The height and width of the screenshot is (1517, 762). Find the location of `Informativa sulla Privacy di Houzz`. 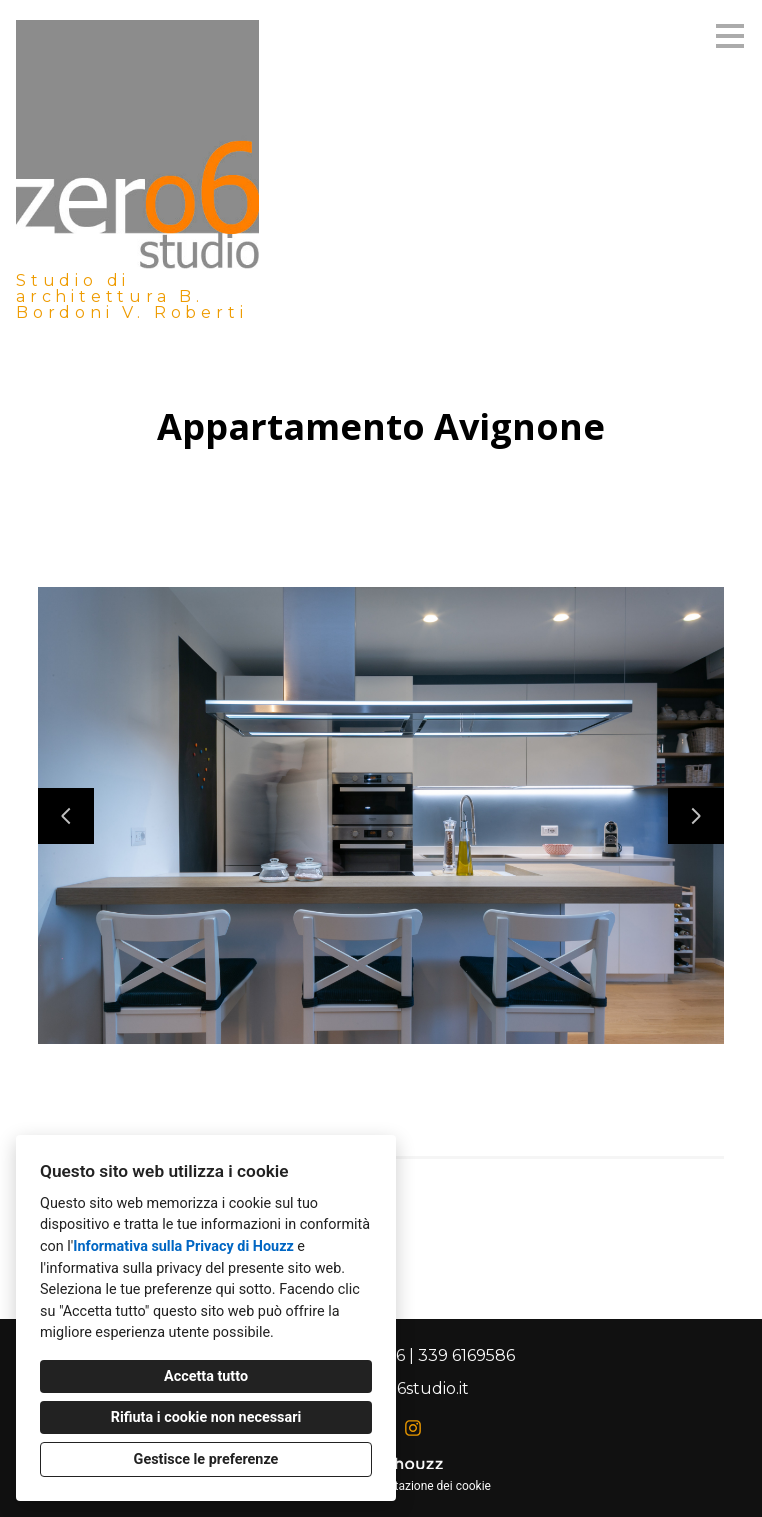

Informativa sulla Privacy di Houzz is located at coordinates (183, 1246).